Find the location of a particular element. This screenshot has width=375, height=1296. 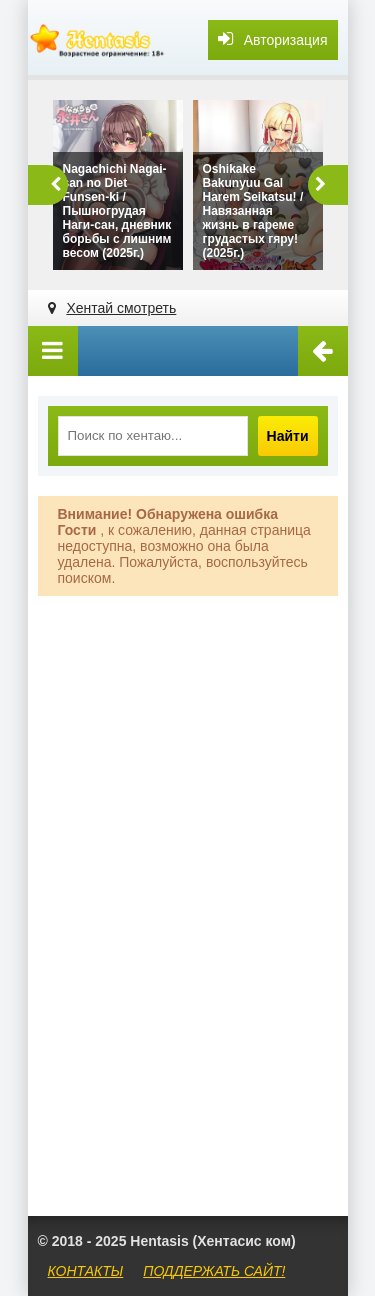

КОНТАКТЫ is located at coordinates (86, 1271).